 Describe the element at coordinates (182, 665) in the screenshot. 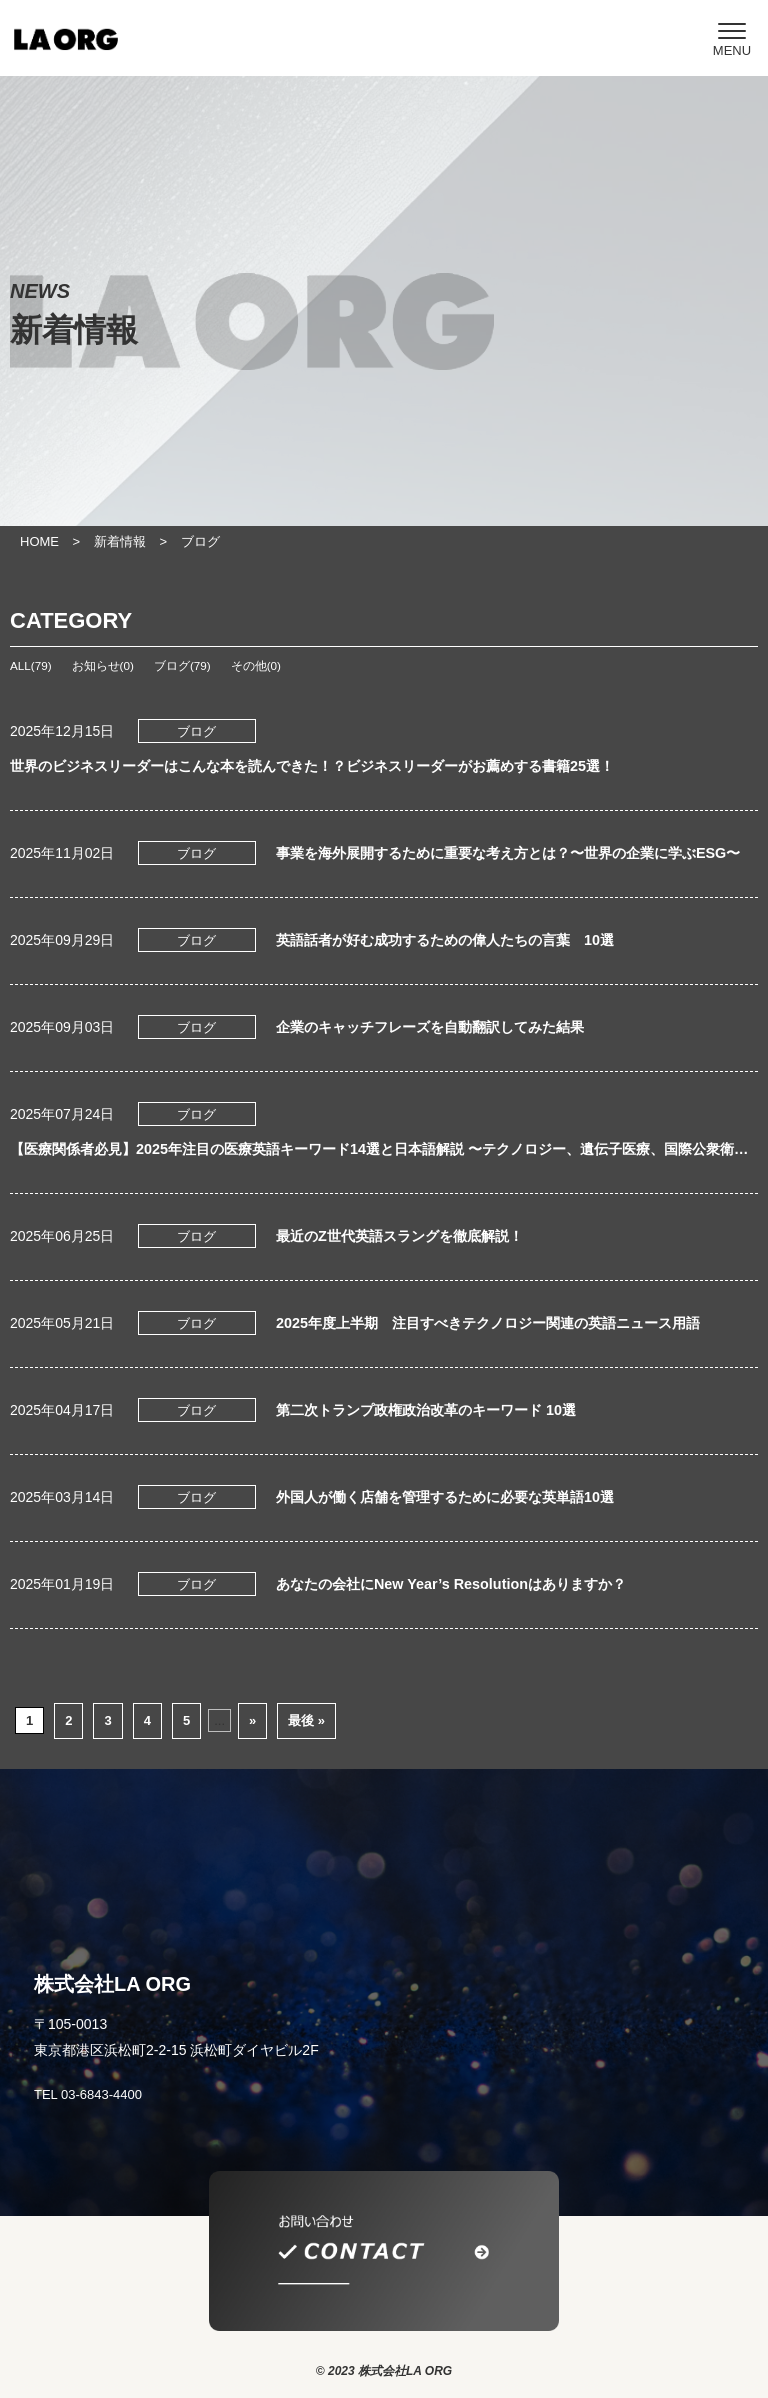

I see `ブログ(79)` at that location.